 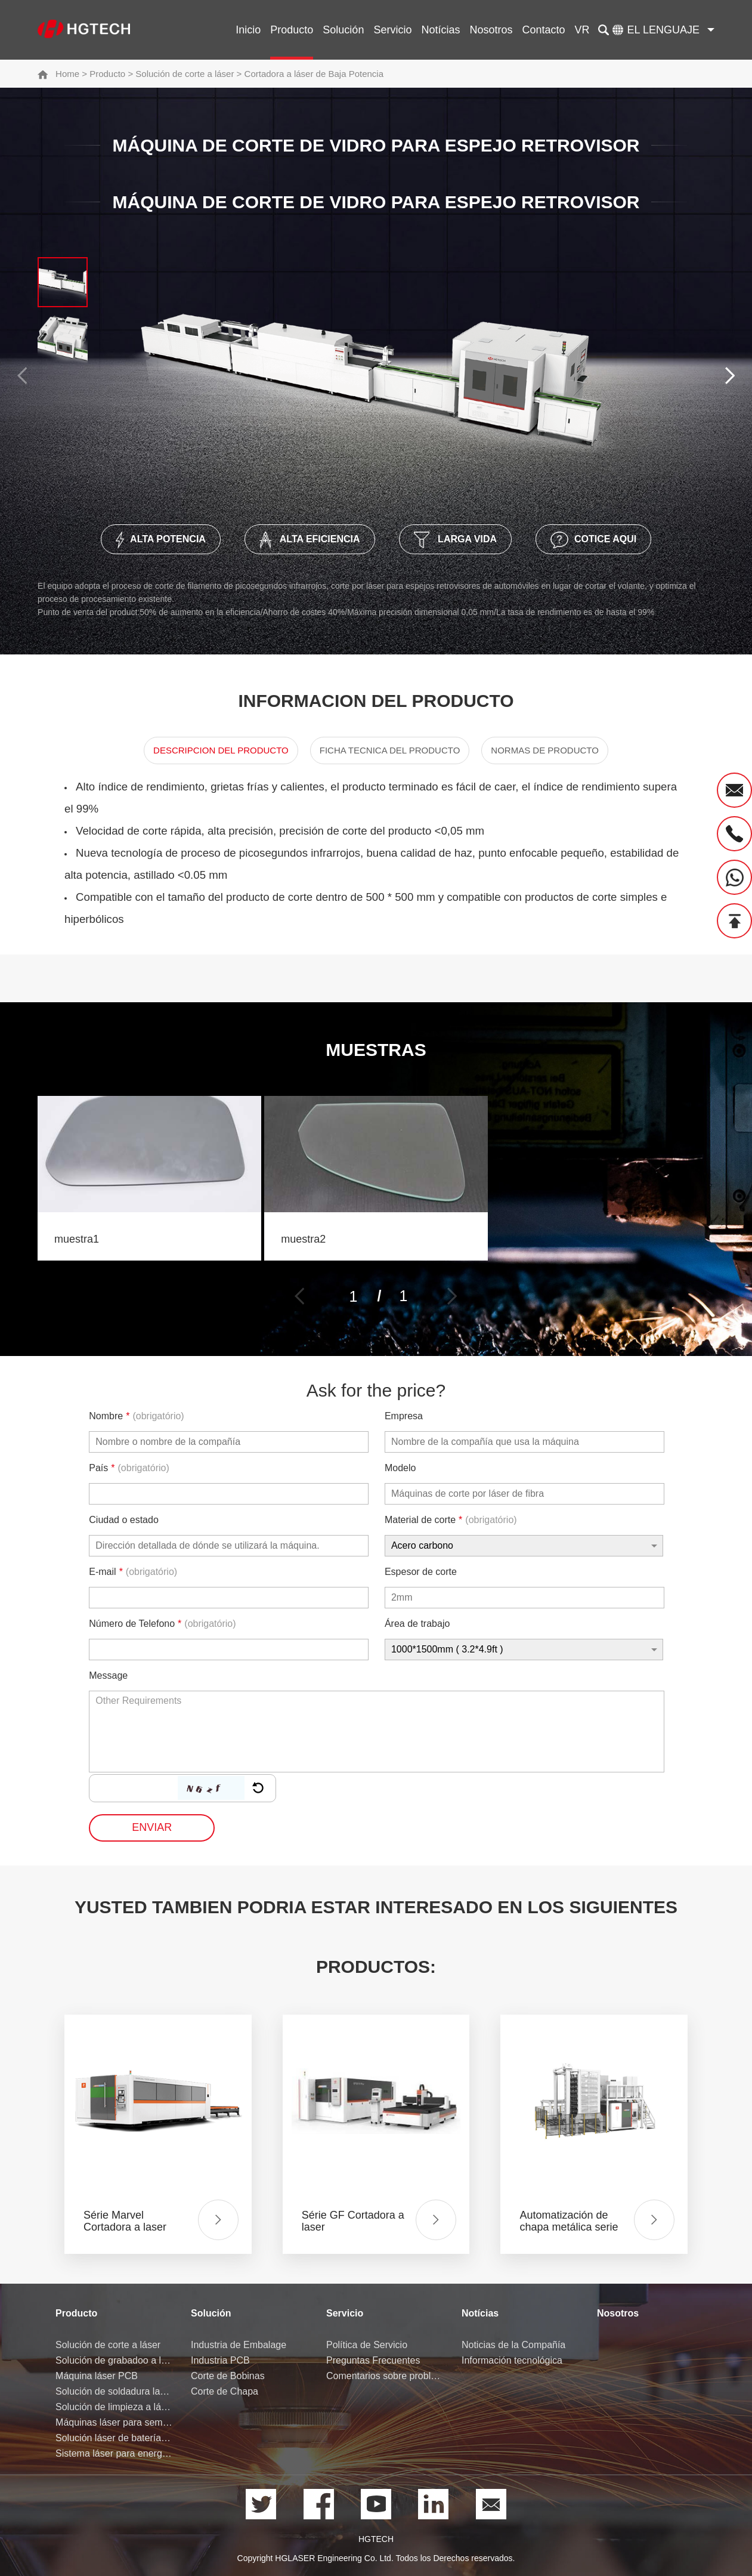 I want to click on Comentarios sobre problemas, so click(x=385, y=2376).